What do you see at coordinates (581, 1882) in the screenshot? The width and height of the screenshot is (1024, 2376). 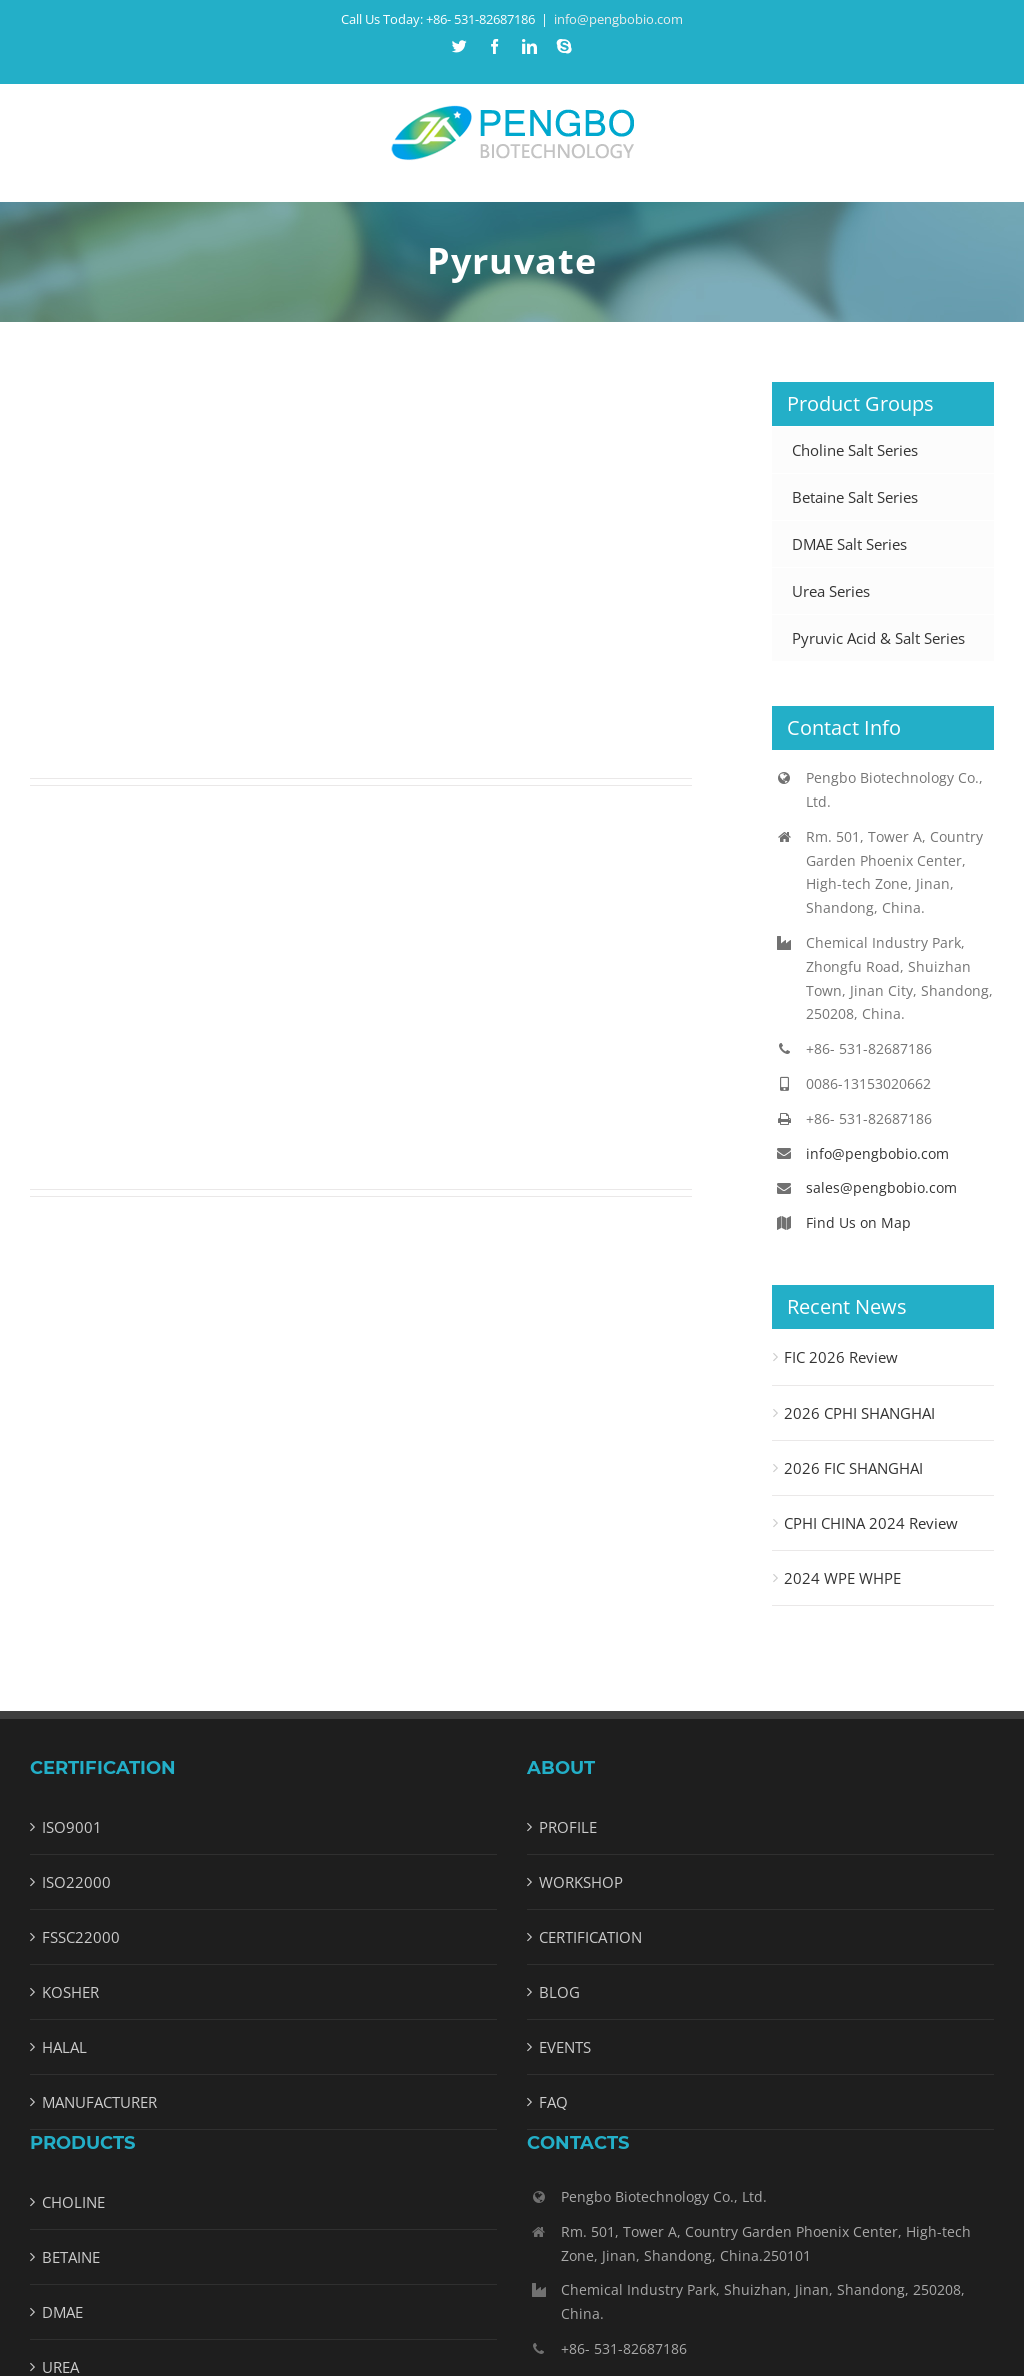 I see `WORKSHOP` at bounding box center [581, 1882].